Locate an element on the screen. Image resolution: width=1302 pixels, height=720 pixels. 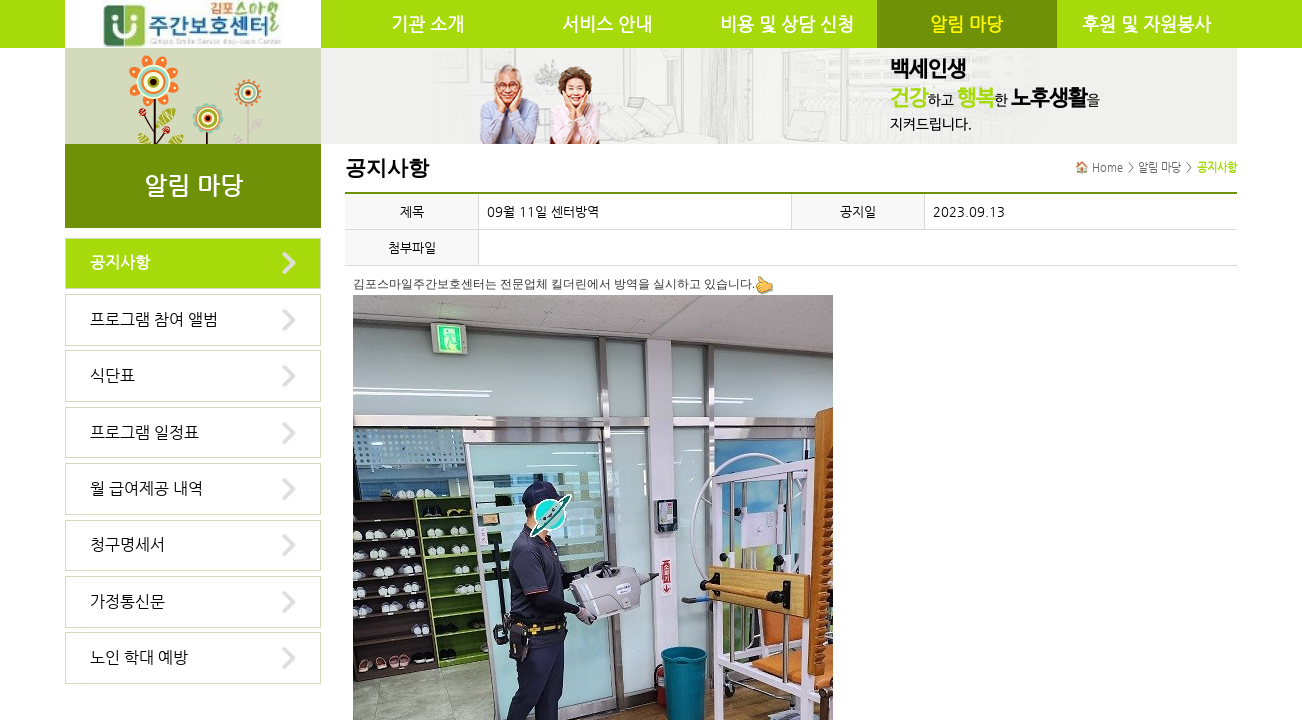
청구명세서 is located at coordinates (127, 544).